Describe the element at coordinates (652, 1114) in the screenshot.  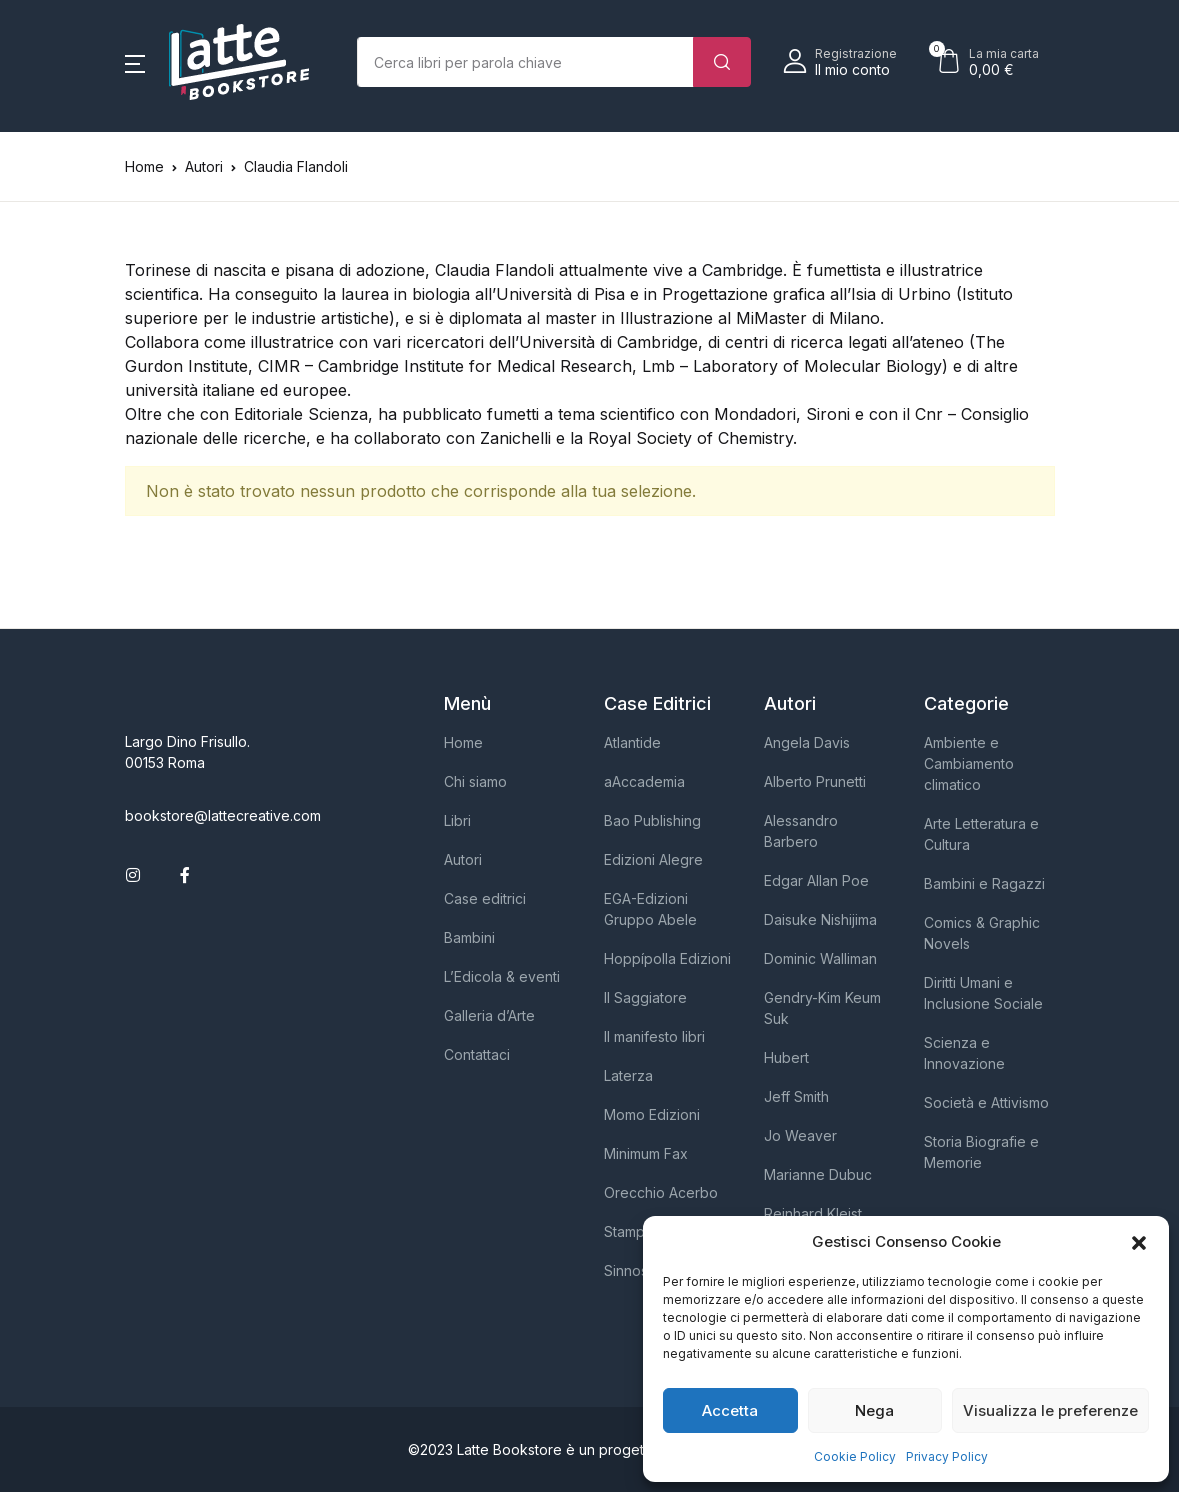
I see `Momo Edizioni` at that location.